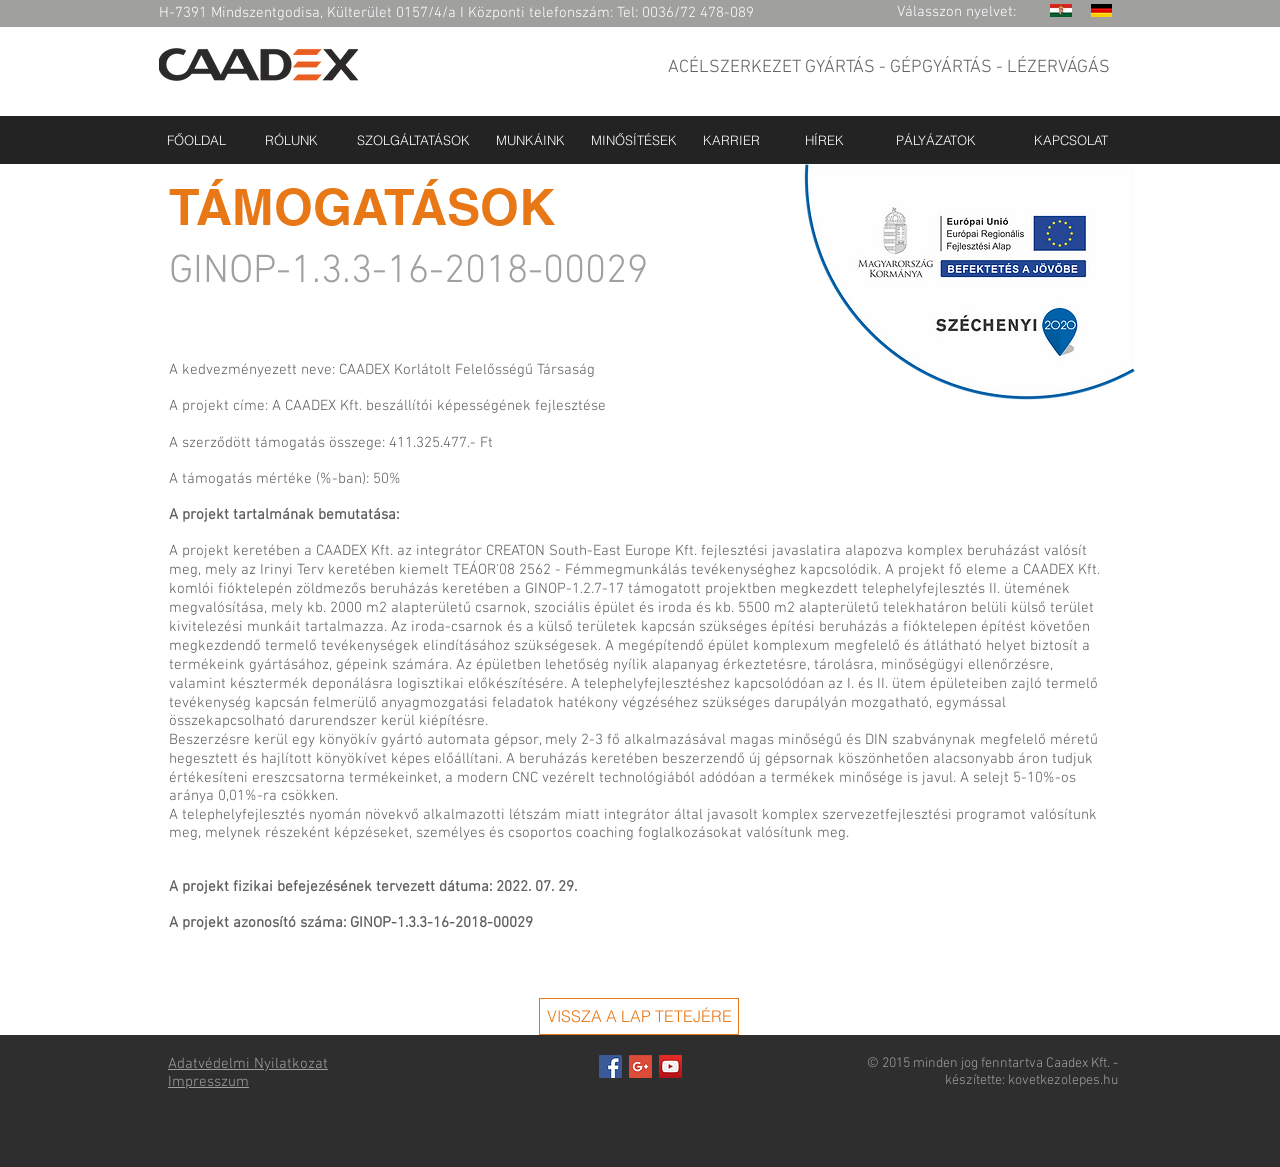 The width and height of the screenshot is (1280, 1167). What do you see at coordinates (634, 140) in the screenshot?
I see `[MINŐSÍTÉSEK]` at bounding box center [634, 140].